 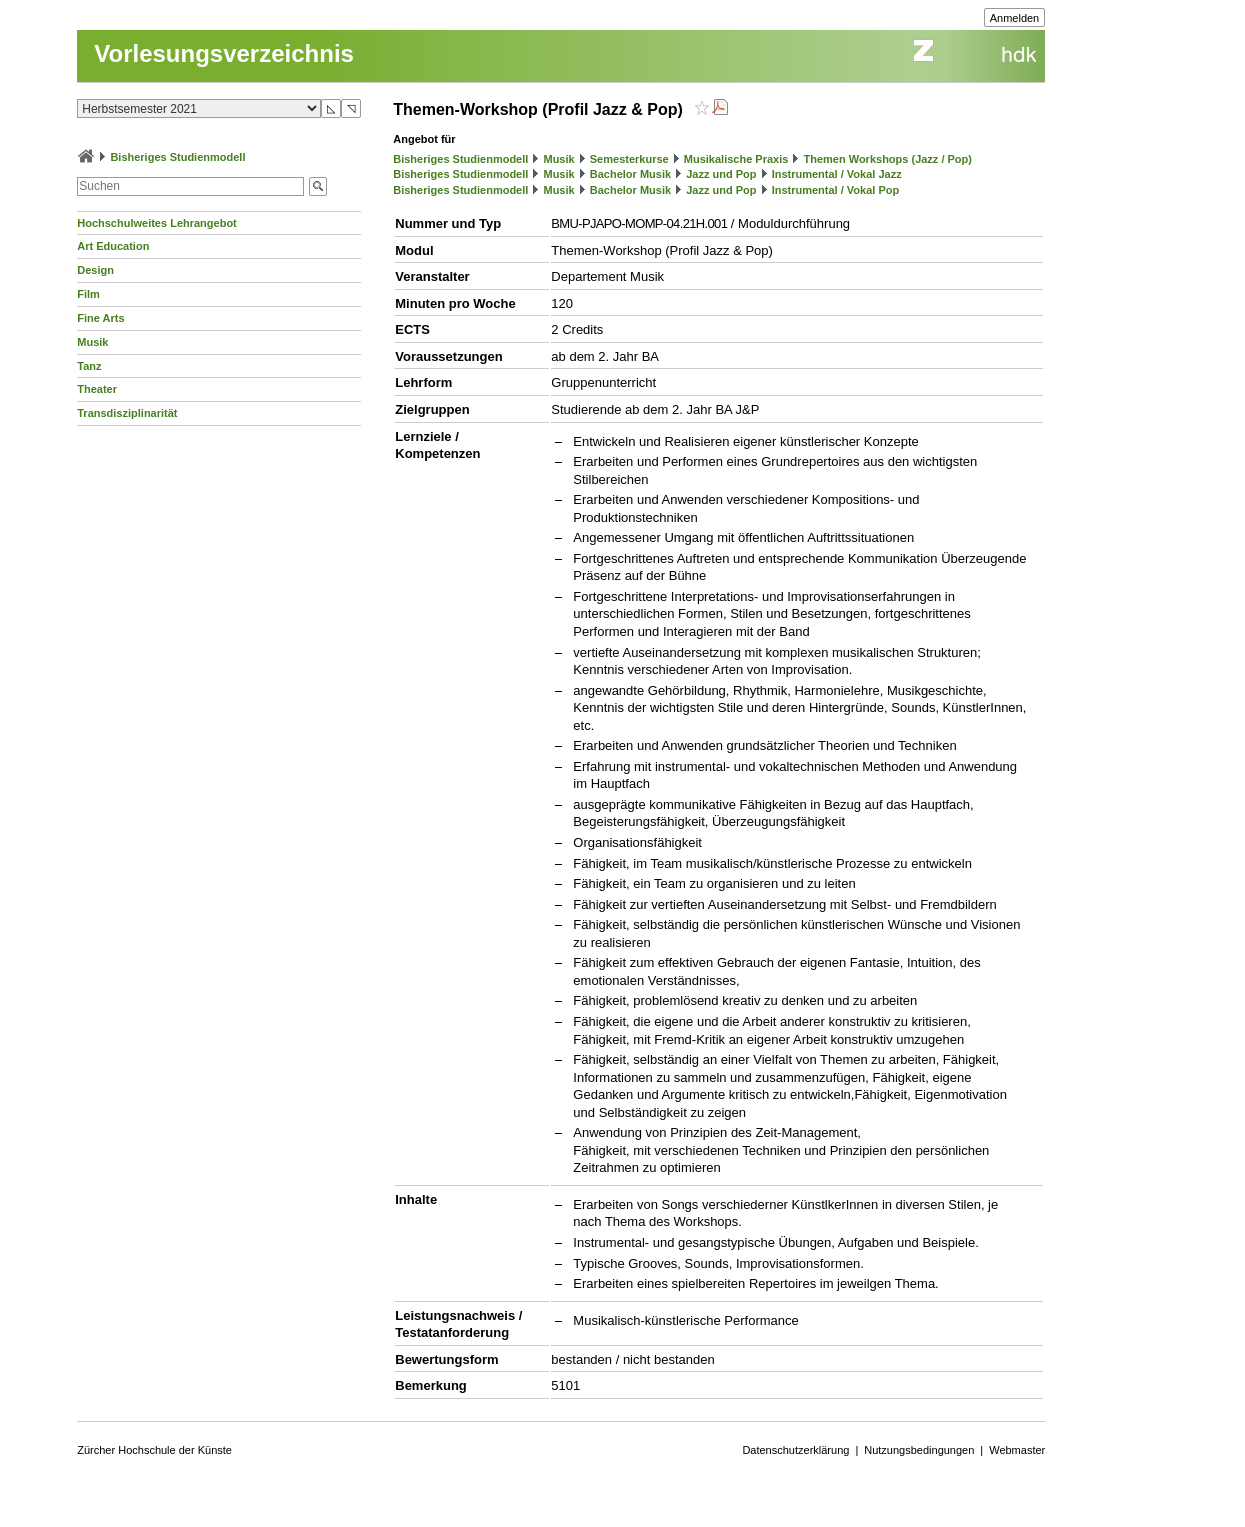 I want to click on Film, so click(x=88, y=294).